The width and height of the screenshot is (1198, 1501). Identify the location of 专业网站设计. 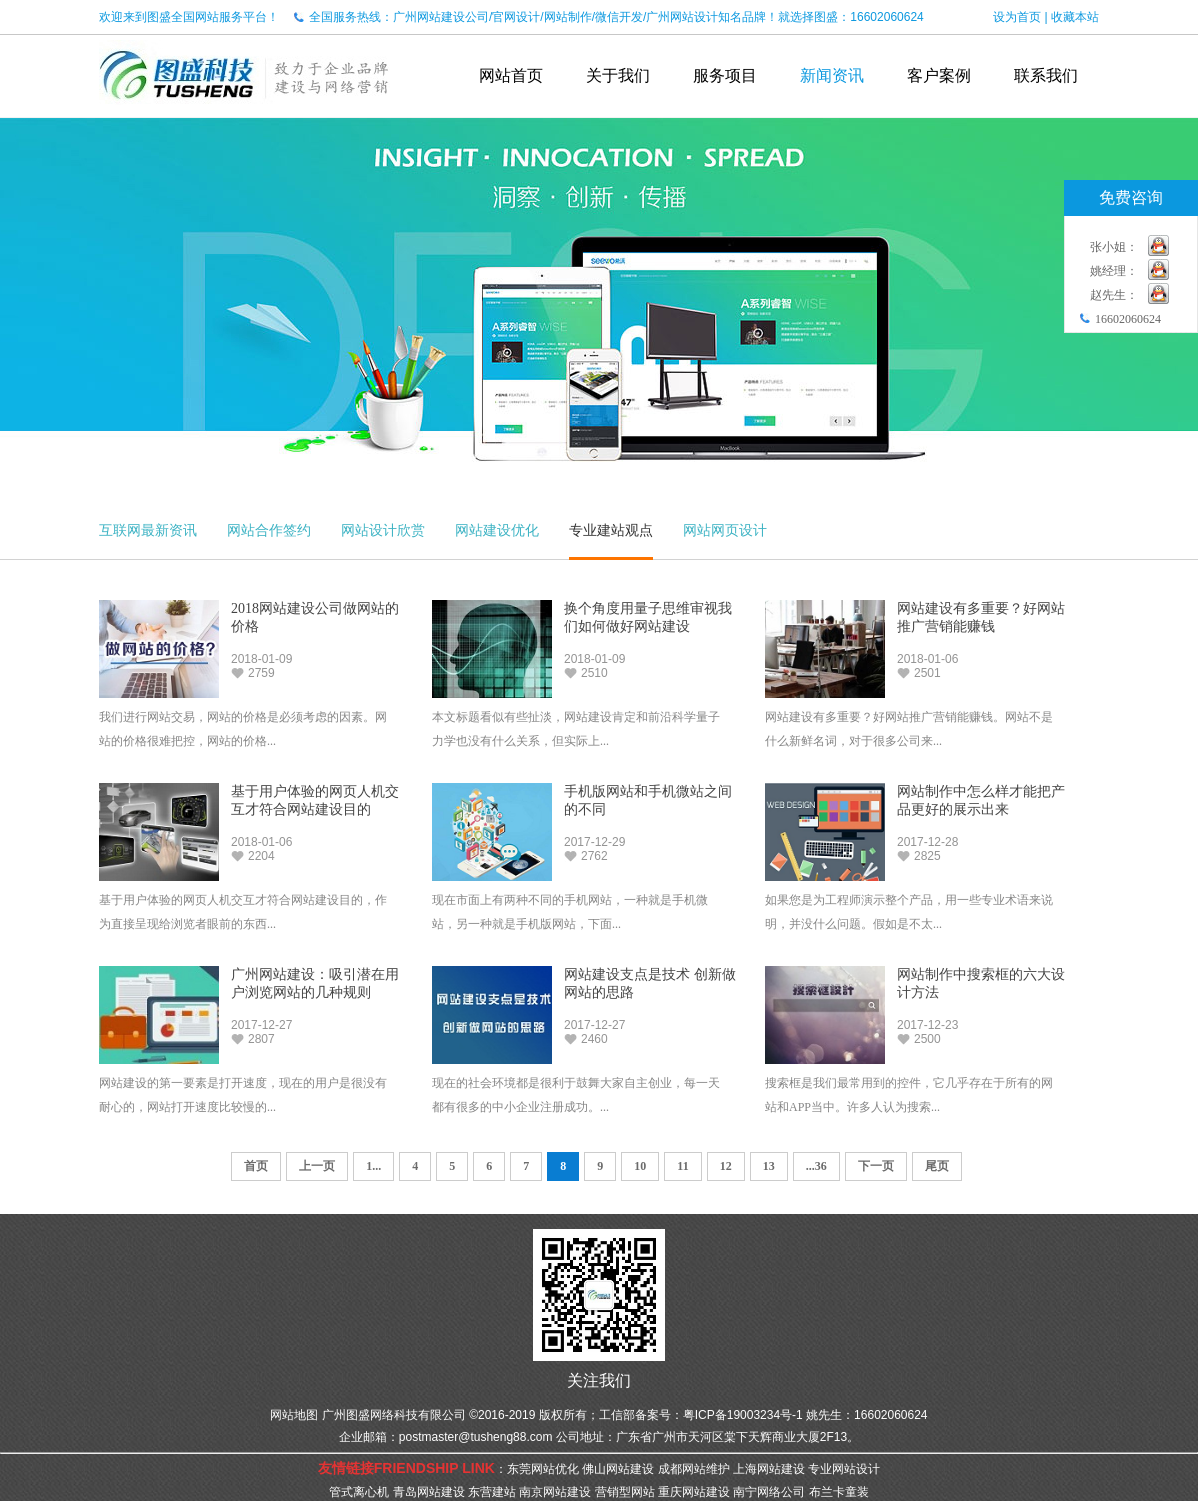
(844, 1469).